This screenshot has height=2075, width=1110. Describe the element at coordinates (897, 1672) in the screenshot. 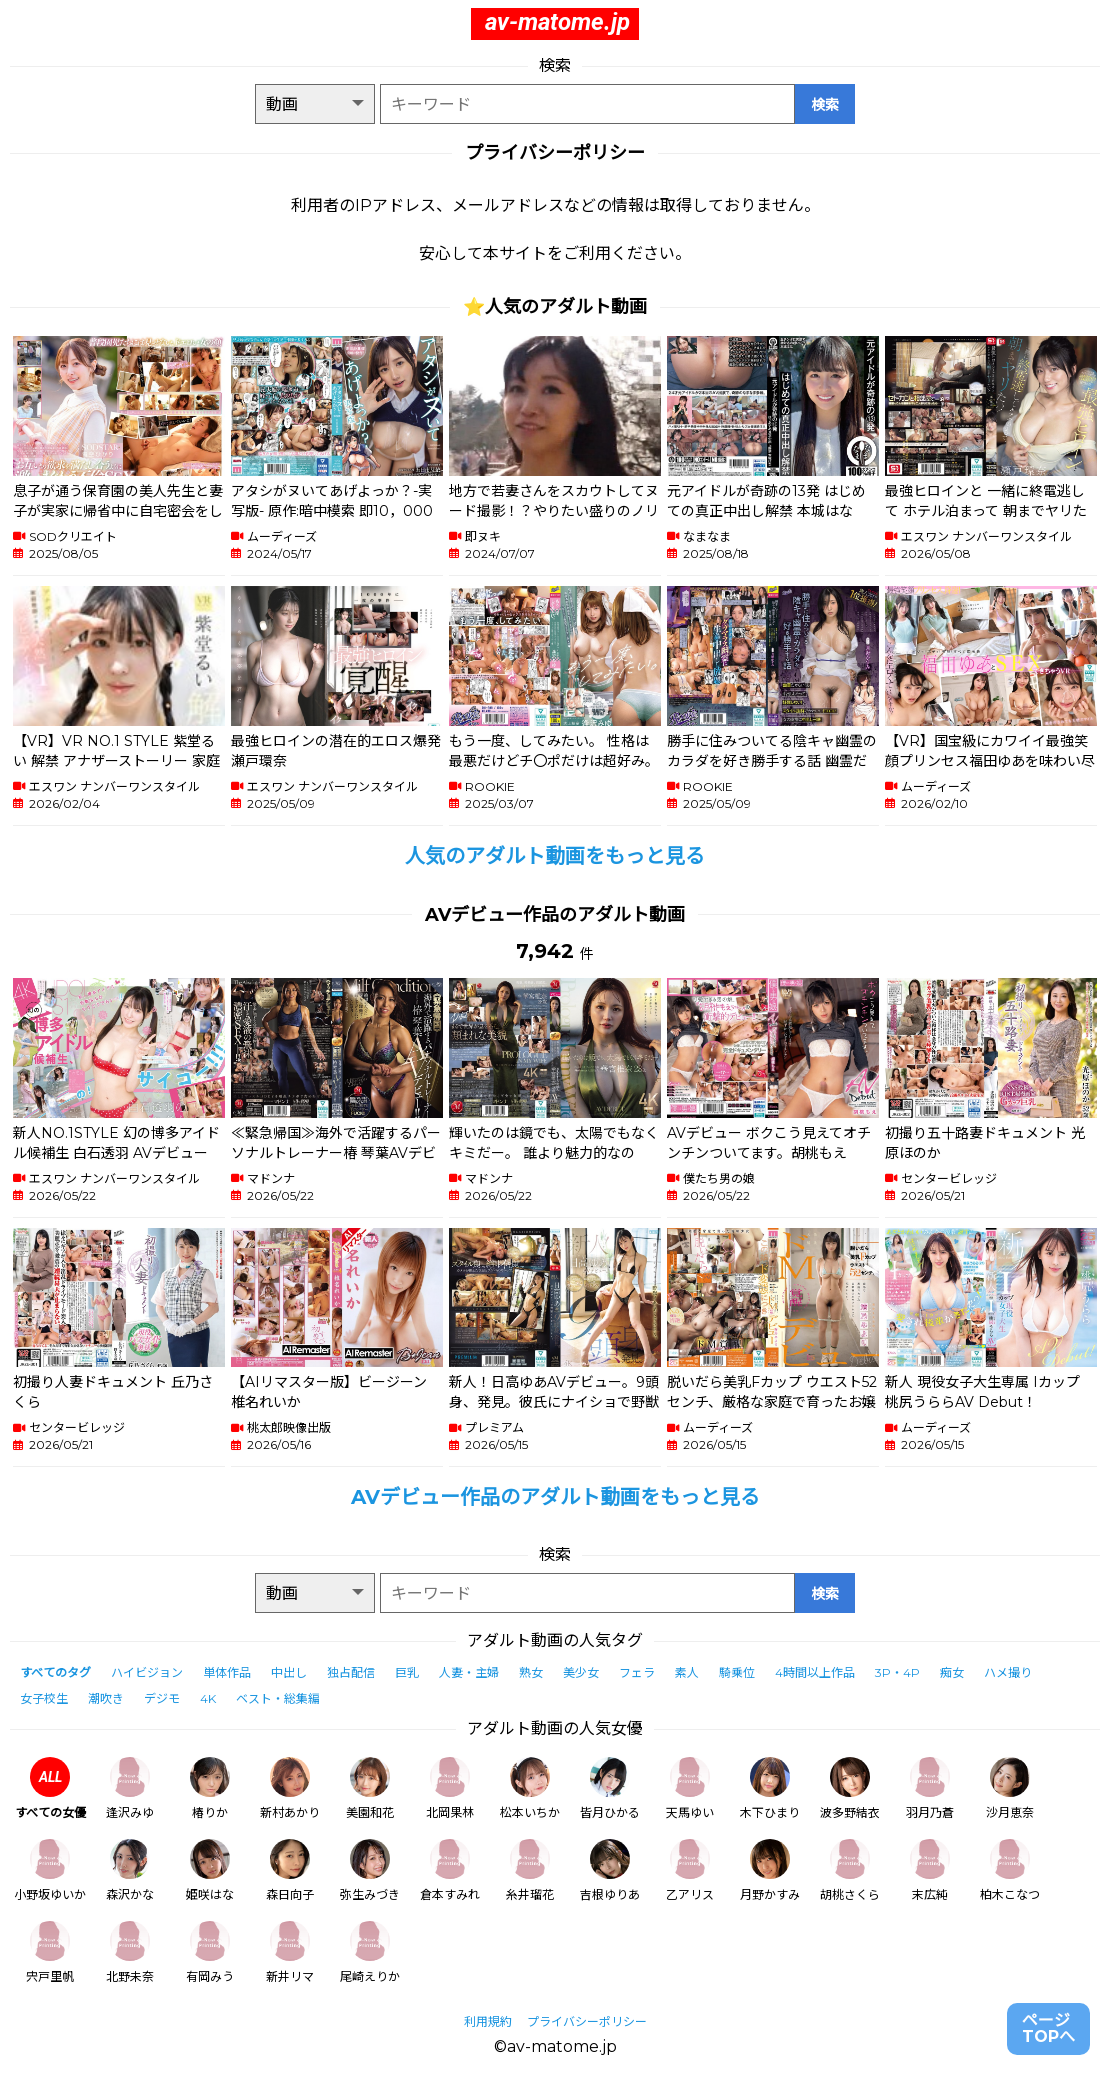

I see `3P・4P` at that location.